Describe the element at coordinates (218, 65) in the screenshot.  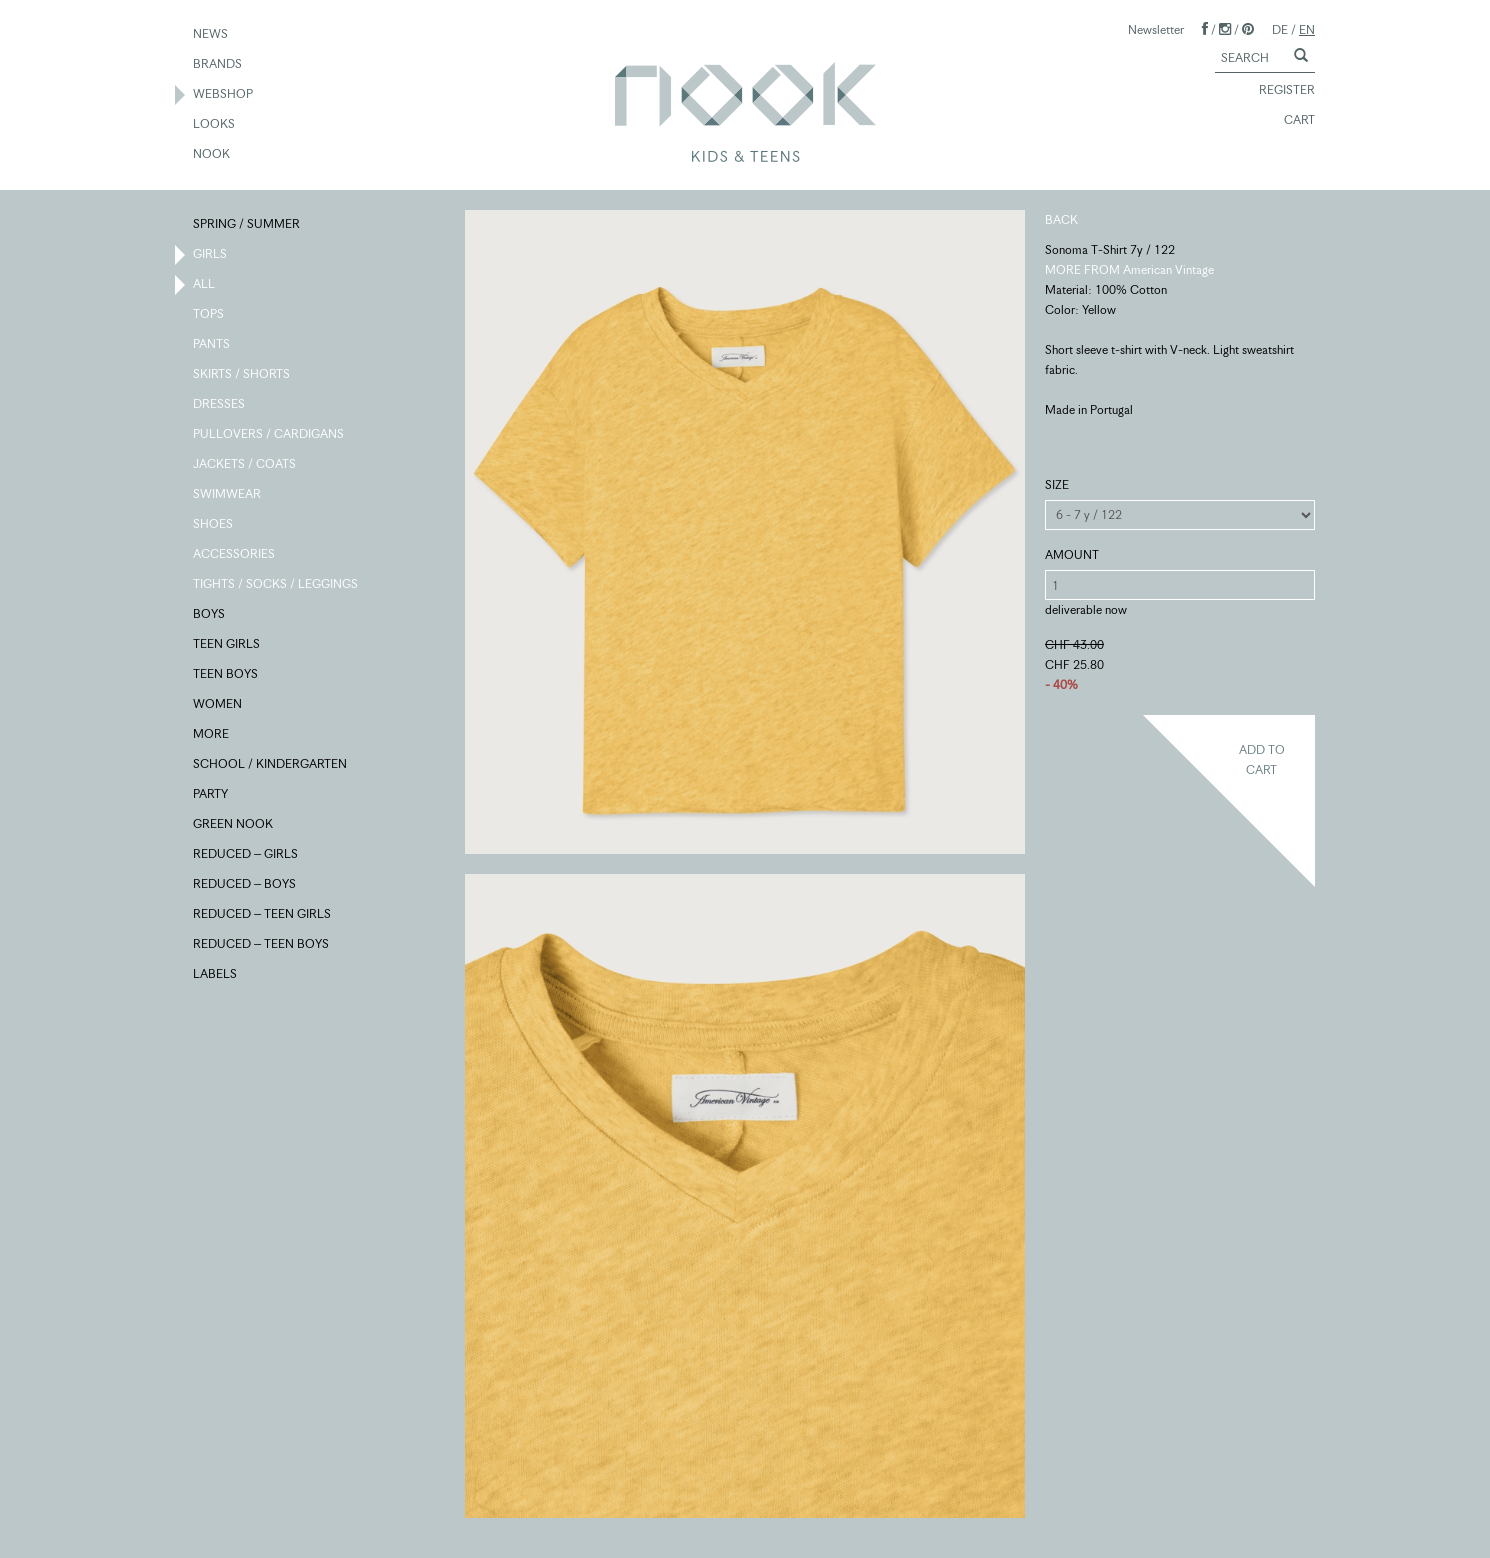
I see `BRANDS` at that location.